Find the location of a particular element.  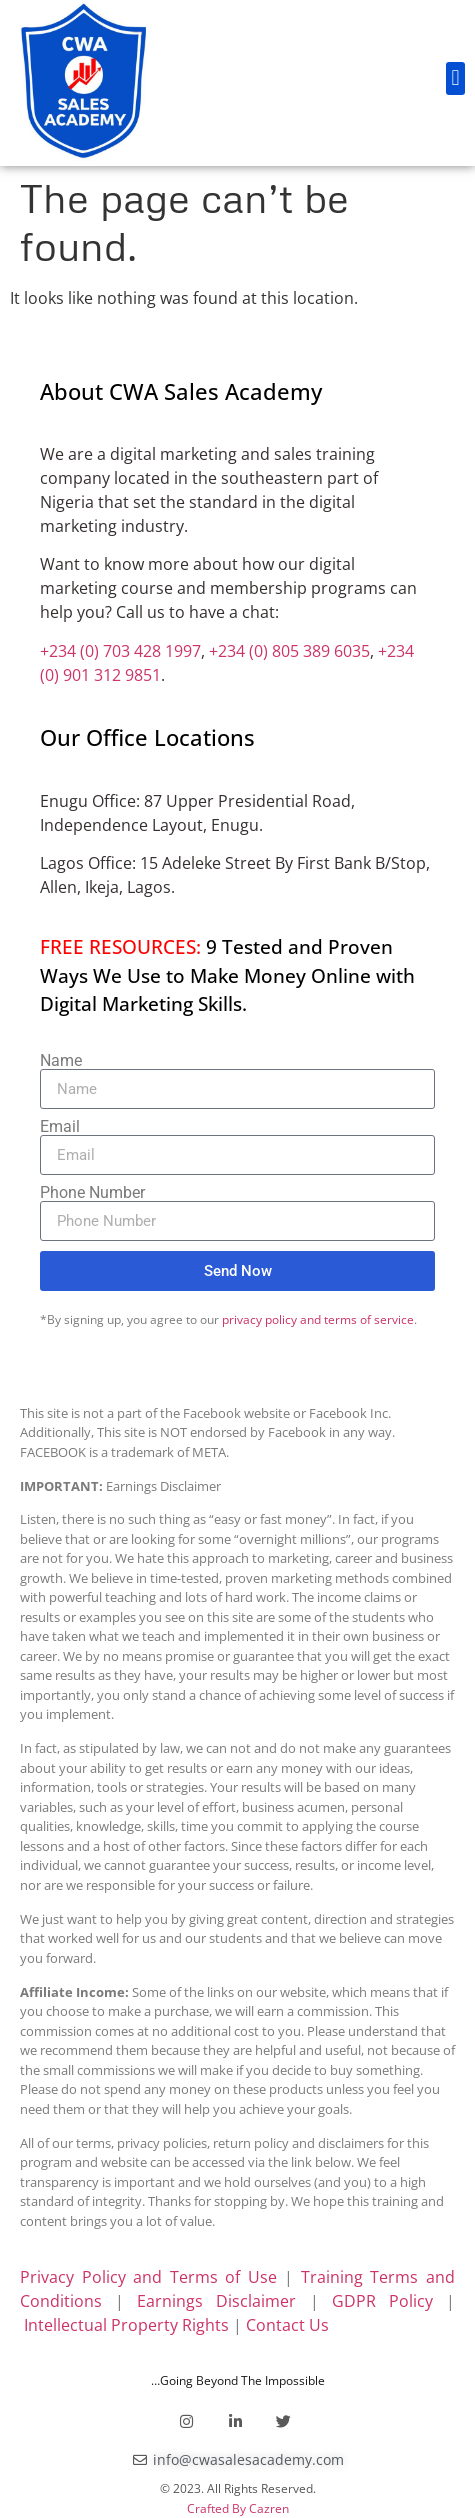

Earnings Disclaimer is located at coordinates (216, 2301).